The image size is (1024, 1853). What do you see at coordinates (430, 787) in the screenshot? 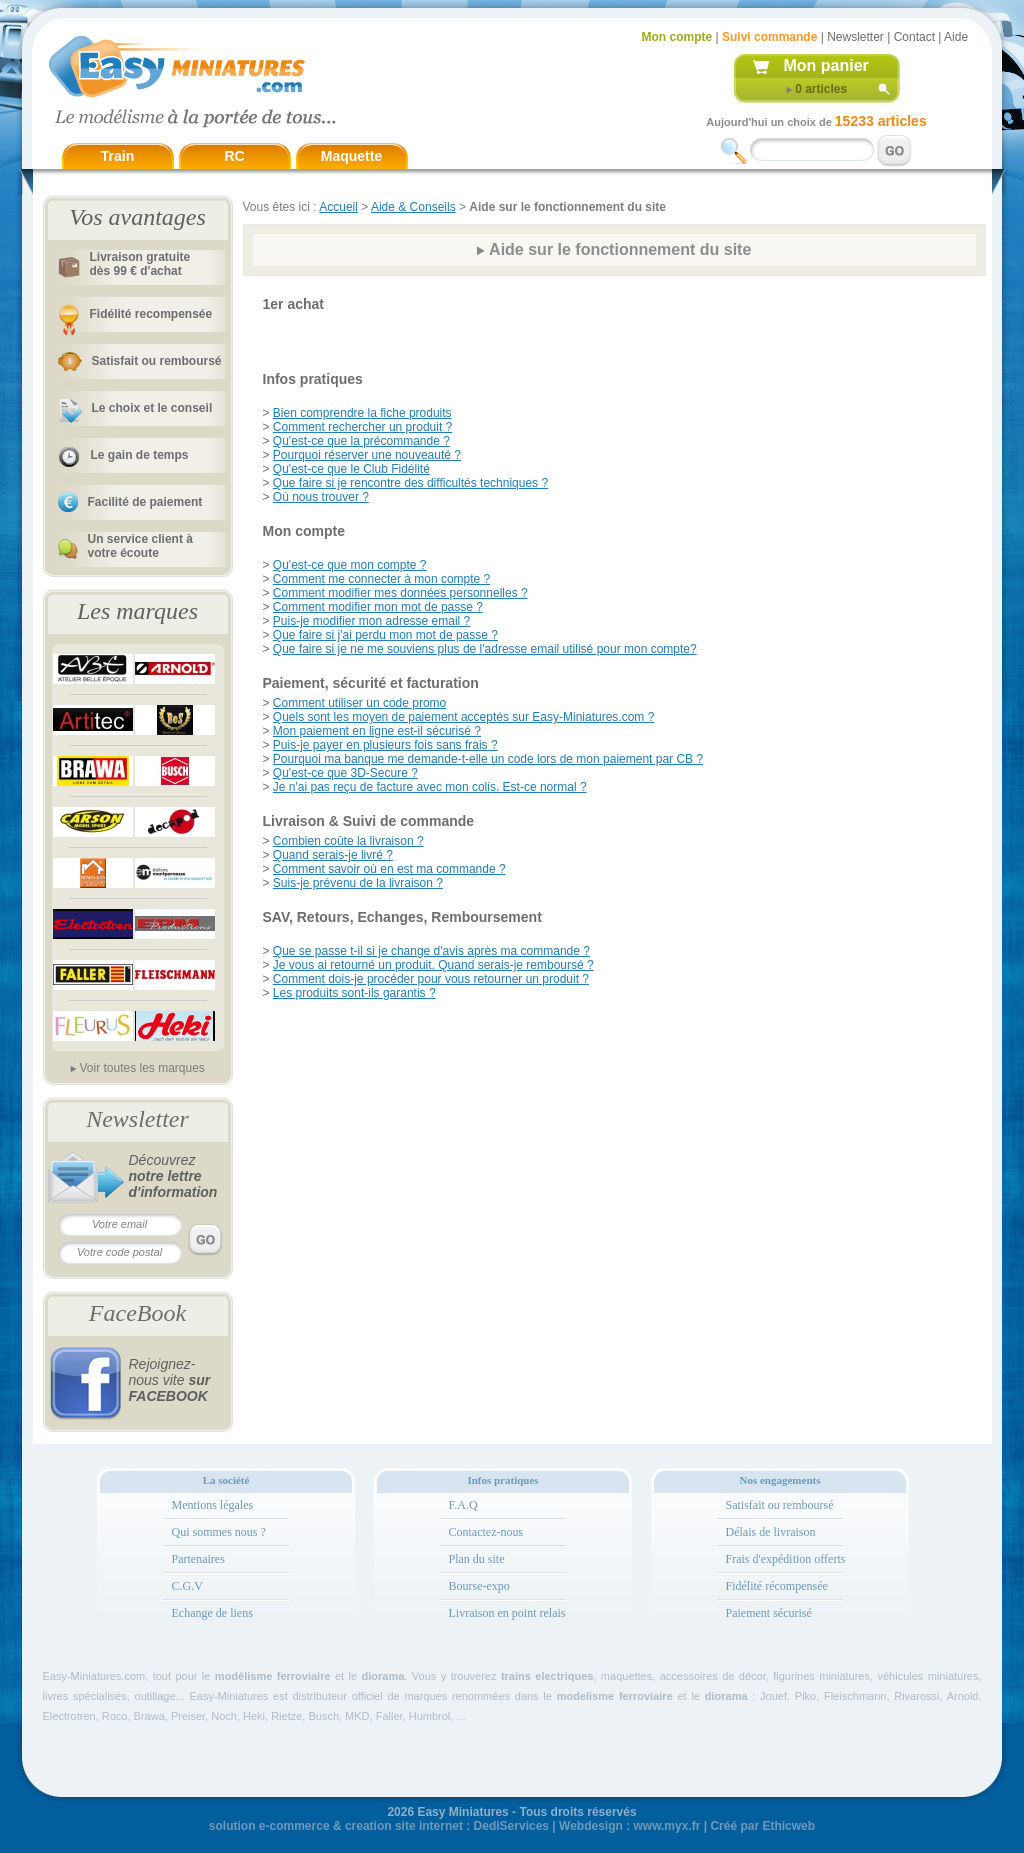
I see `Je n'ai pas reçu de facture avec mon colis. Est-ce normal ?` at bounding box center [430, 787].